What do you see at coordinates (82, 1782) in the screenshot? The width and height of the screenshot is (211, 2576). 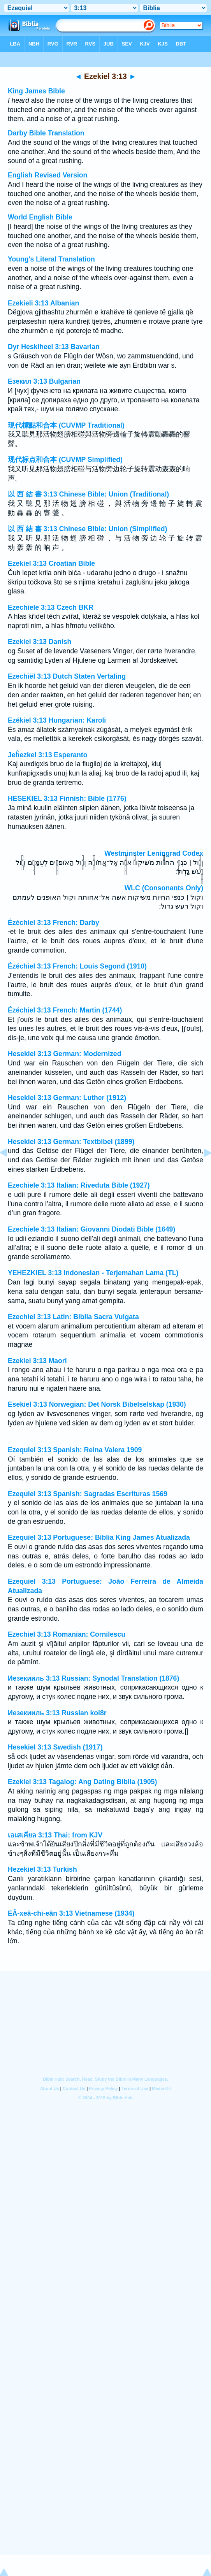 I see `Ezekiel 3:13 Tagalog: Ang Dating Biblia (1905)` at bounding box center [82, 1782].